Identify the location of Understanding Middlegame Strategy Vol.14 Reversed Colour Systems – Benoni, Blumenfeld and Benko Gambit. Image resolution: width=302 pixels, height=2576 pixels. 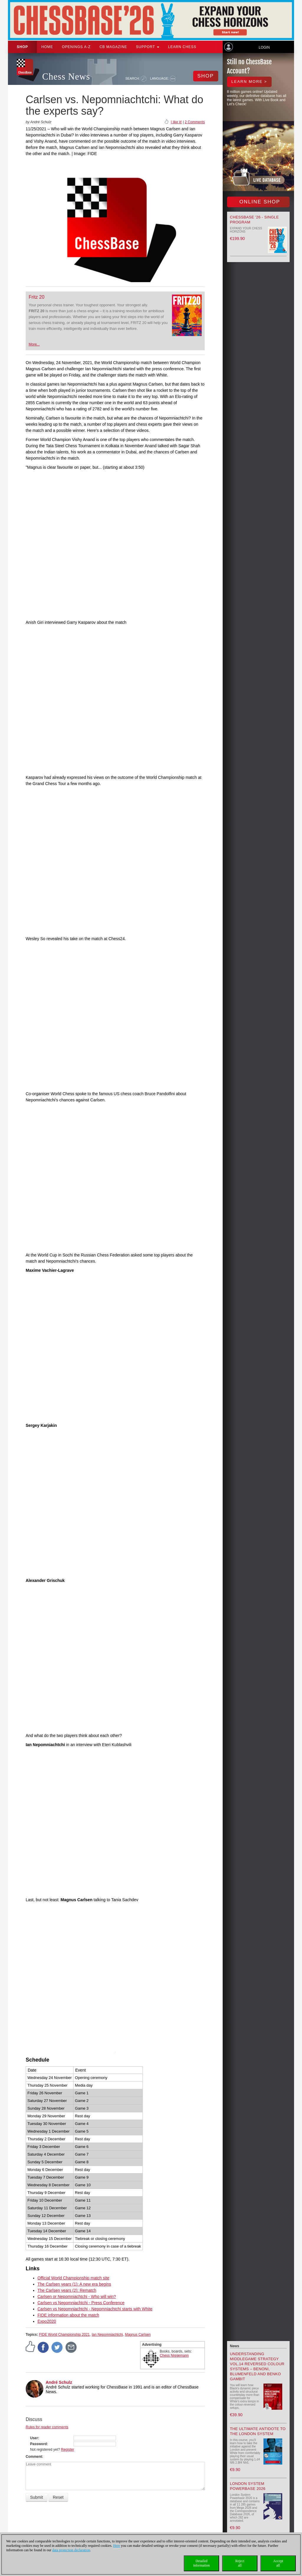
(257, 2366).